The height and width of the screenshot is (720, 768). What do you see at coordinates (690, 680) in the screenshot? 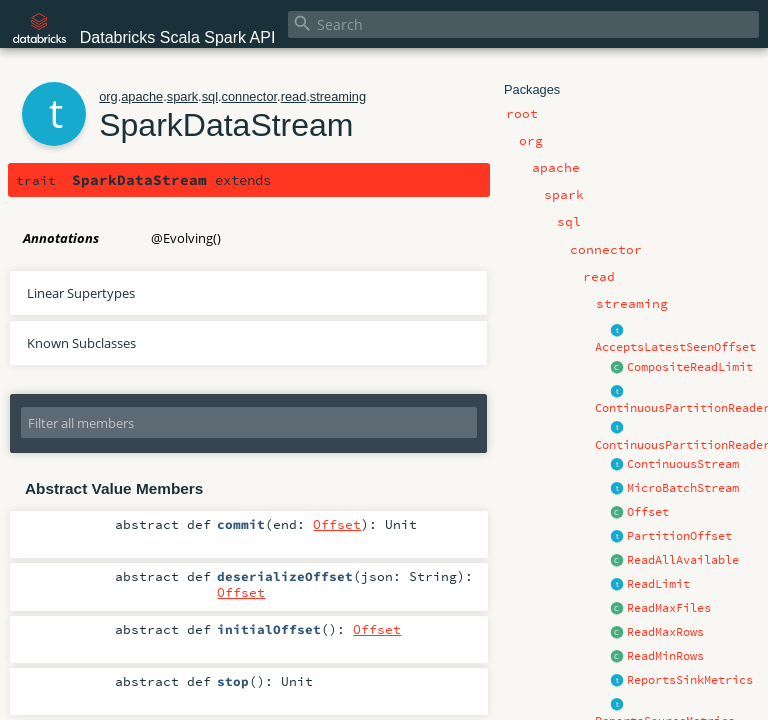
I see `ReportsSinkMetrics` at bounding box center [690, 680].